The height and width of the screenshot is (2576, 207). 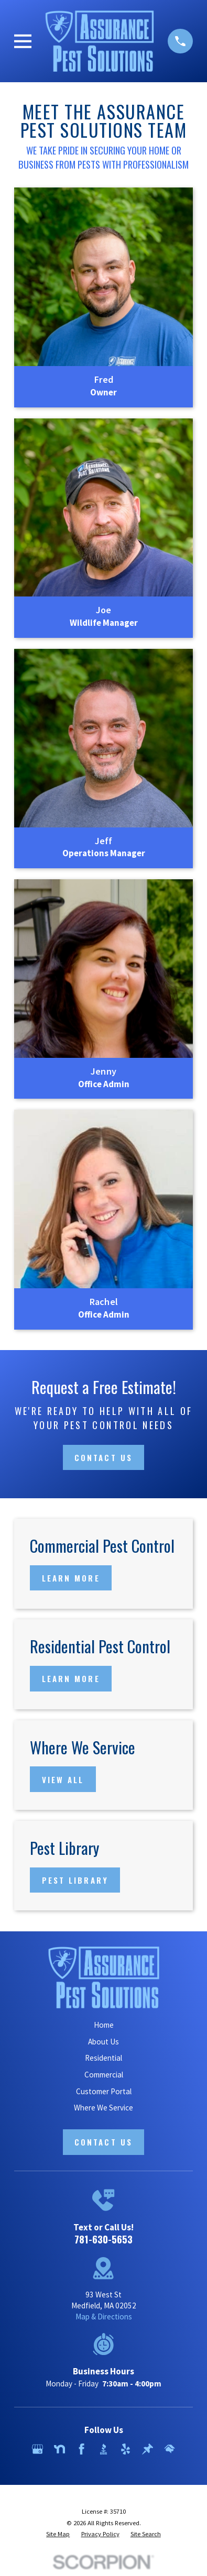 What do you see at coordinates (59, 2449) in the screenshot?
I see `[Nextdoor]` at bounding box center [59, 2449].